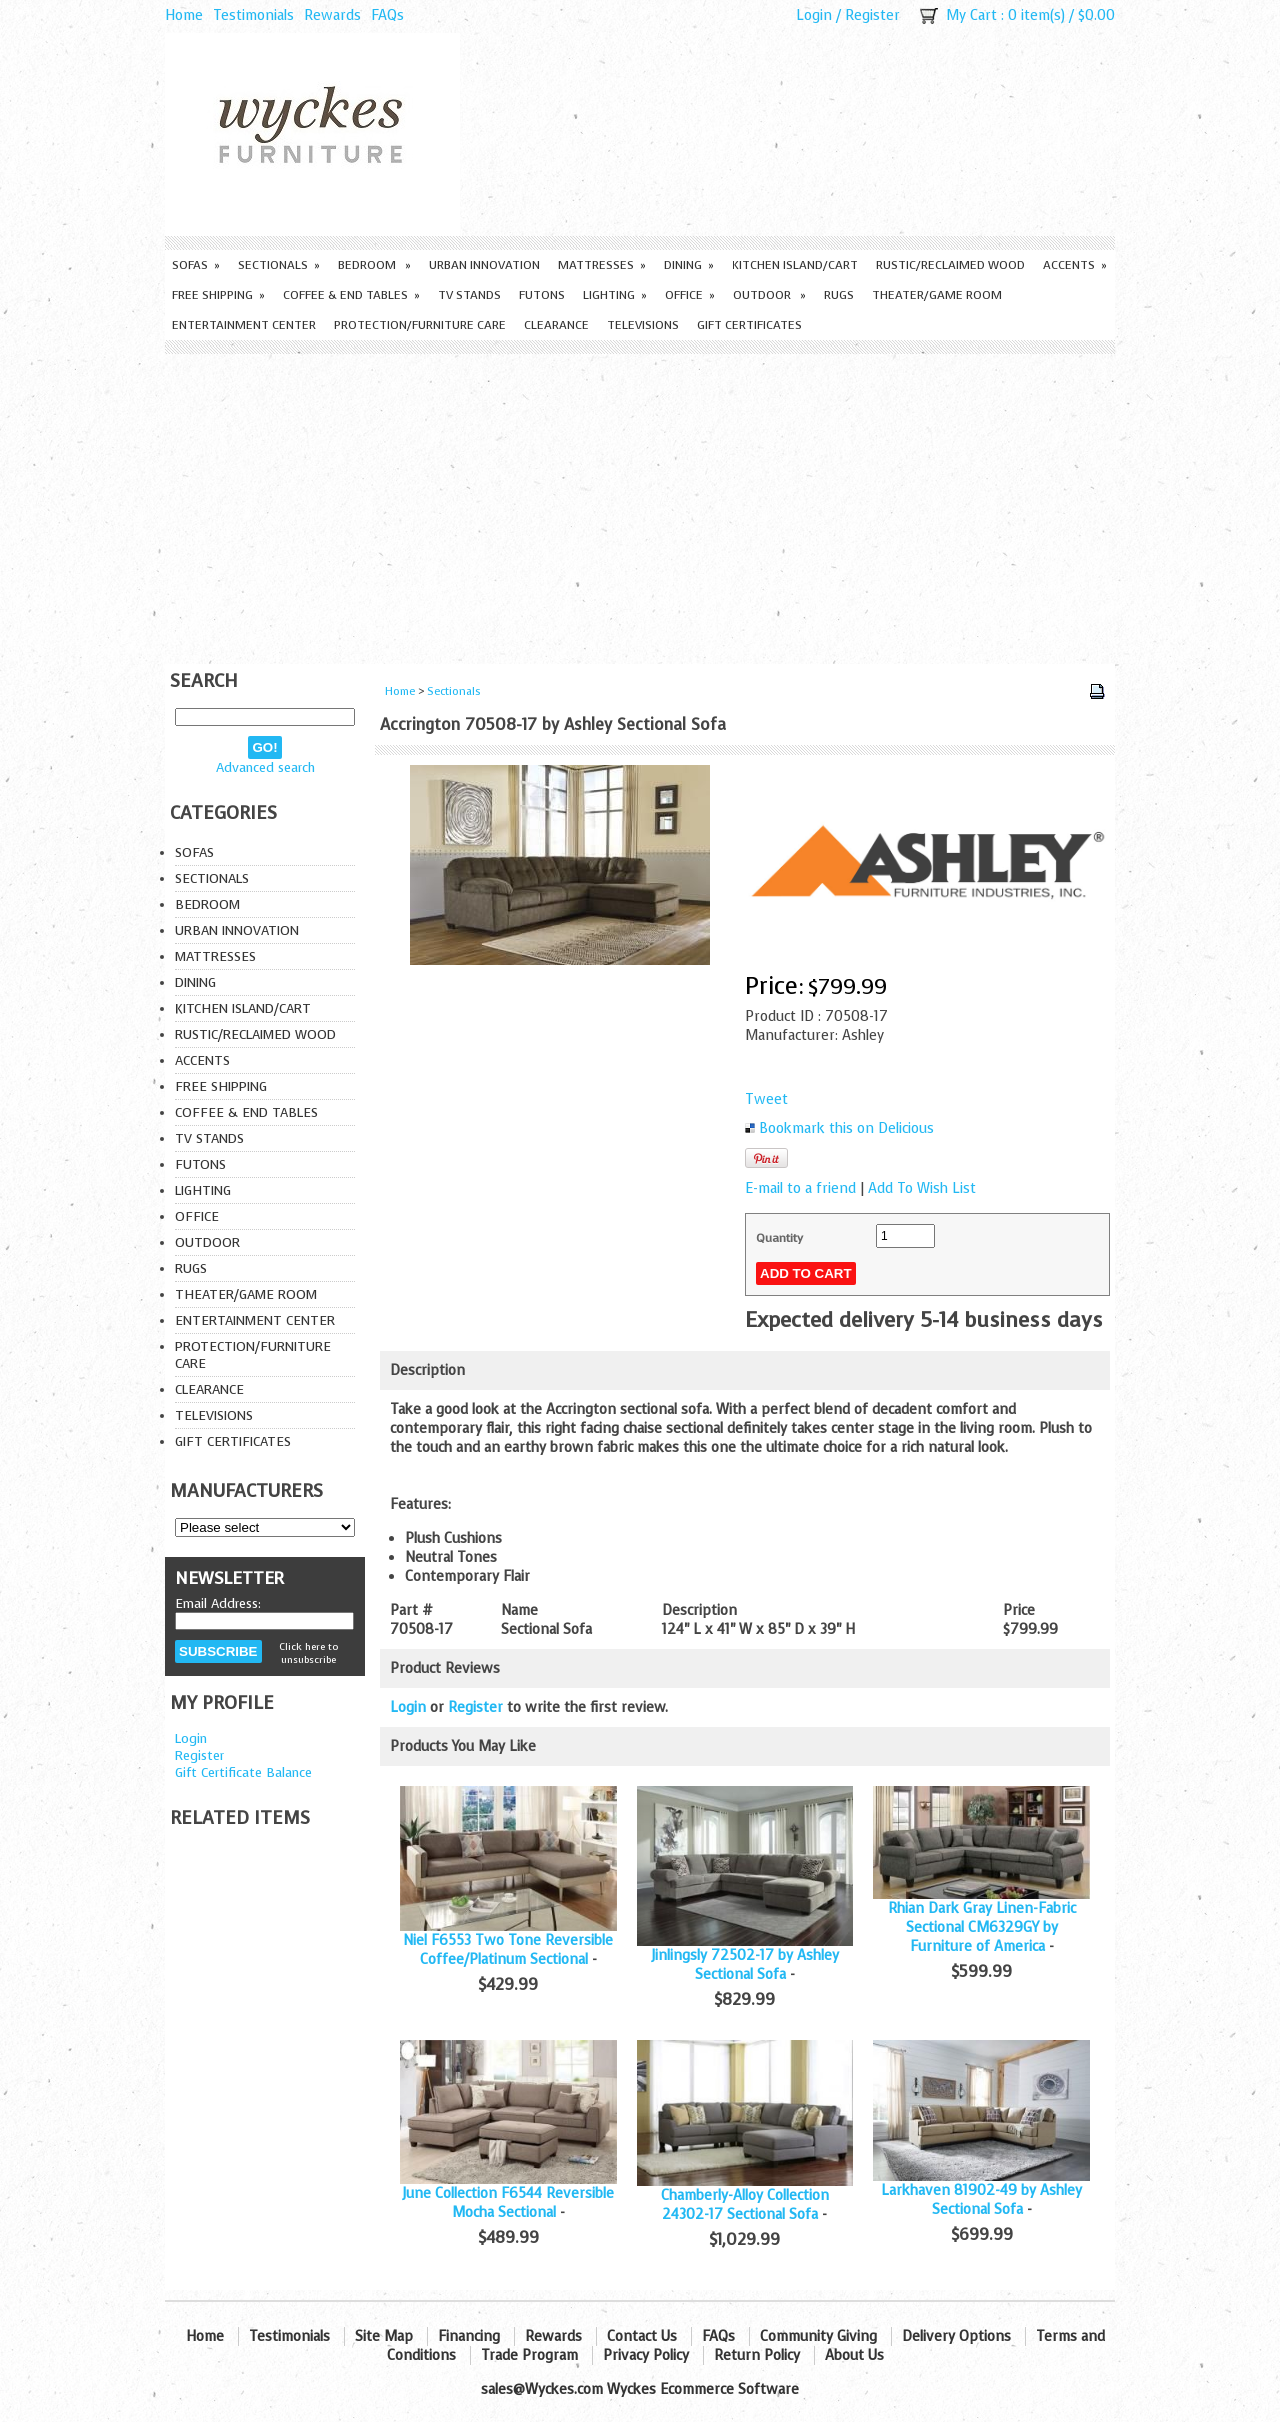  I want to click on Coffee & End Tables, so click(351, 295).